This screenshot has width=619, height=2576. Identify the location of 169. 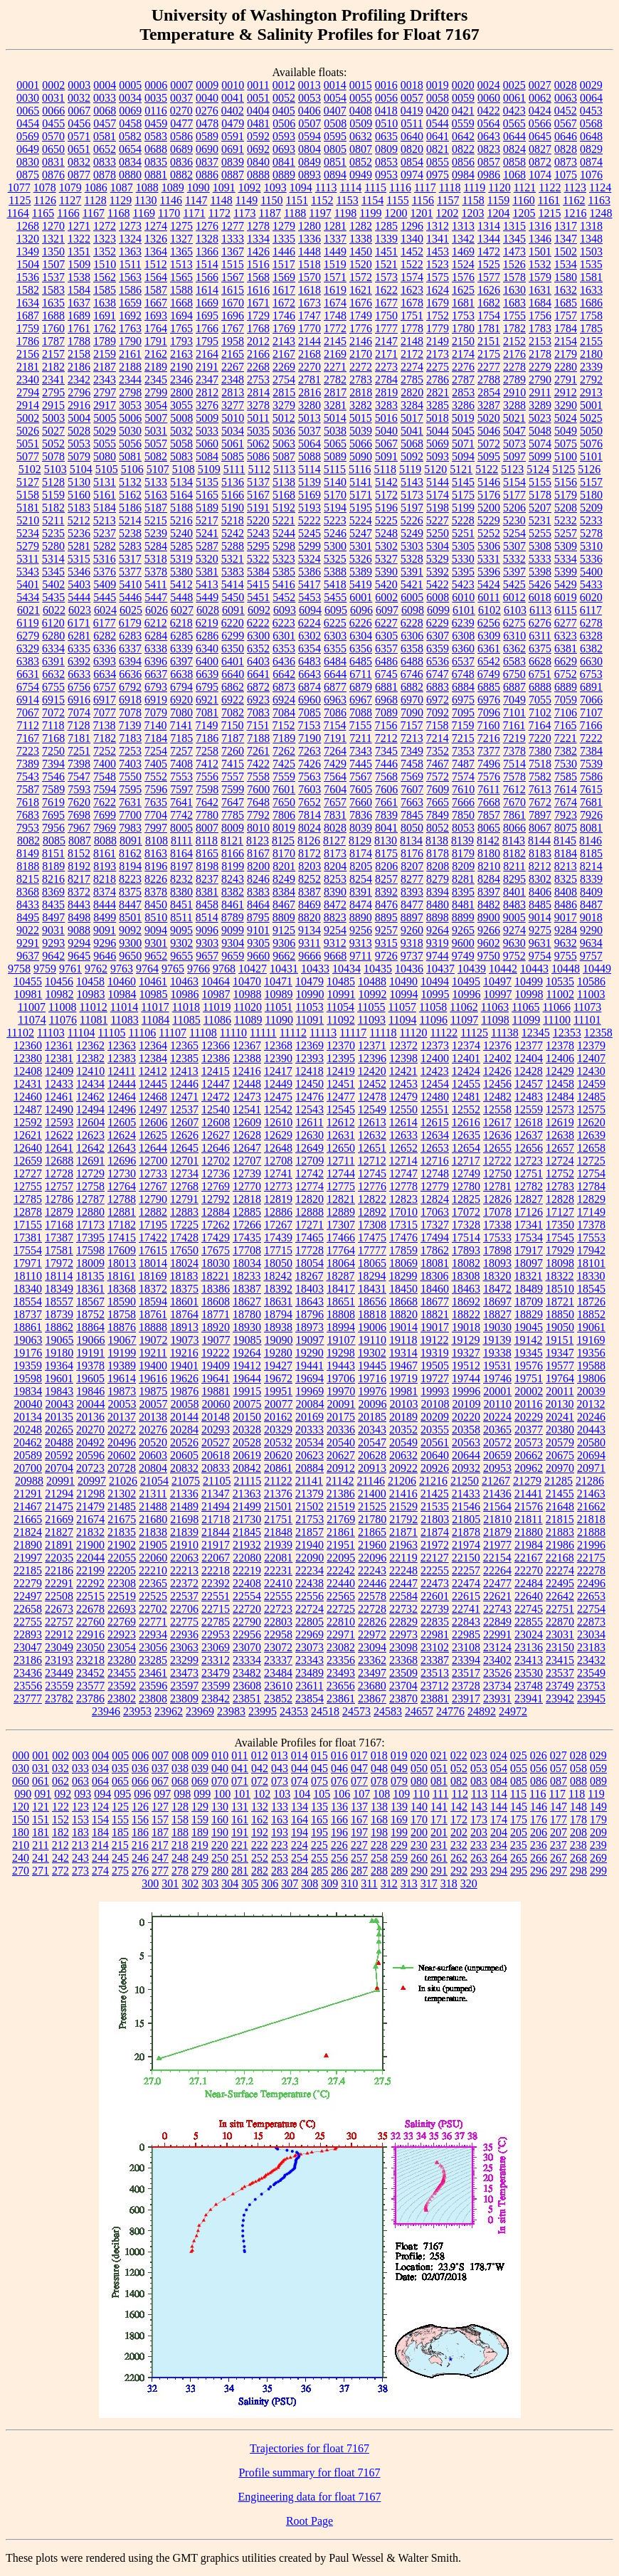
(399, 1819).